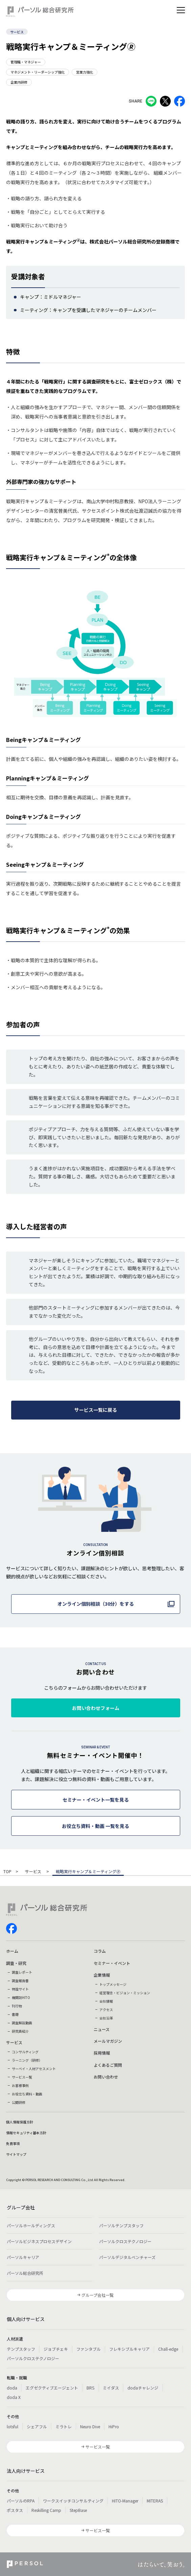 The width and height of the screenshot is (191, 2576). Describe the element at coordinates (155, 2500) in the screenshot. I see `MITERAS` at that location.